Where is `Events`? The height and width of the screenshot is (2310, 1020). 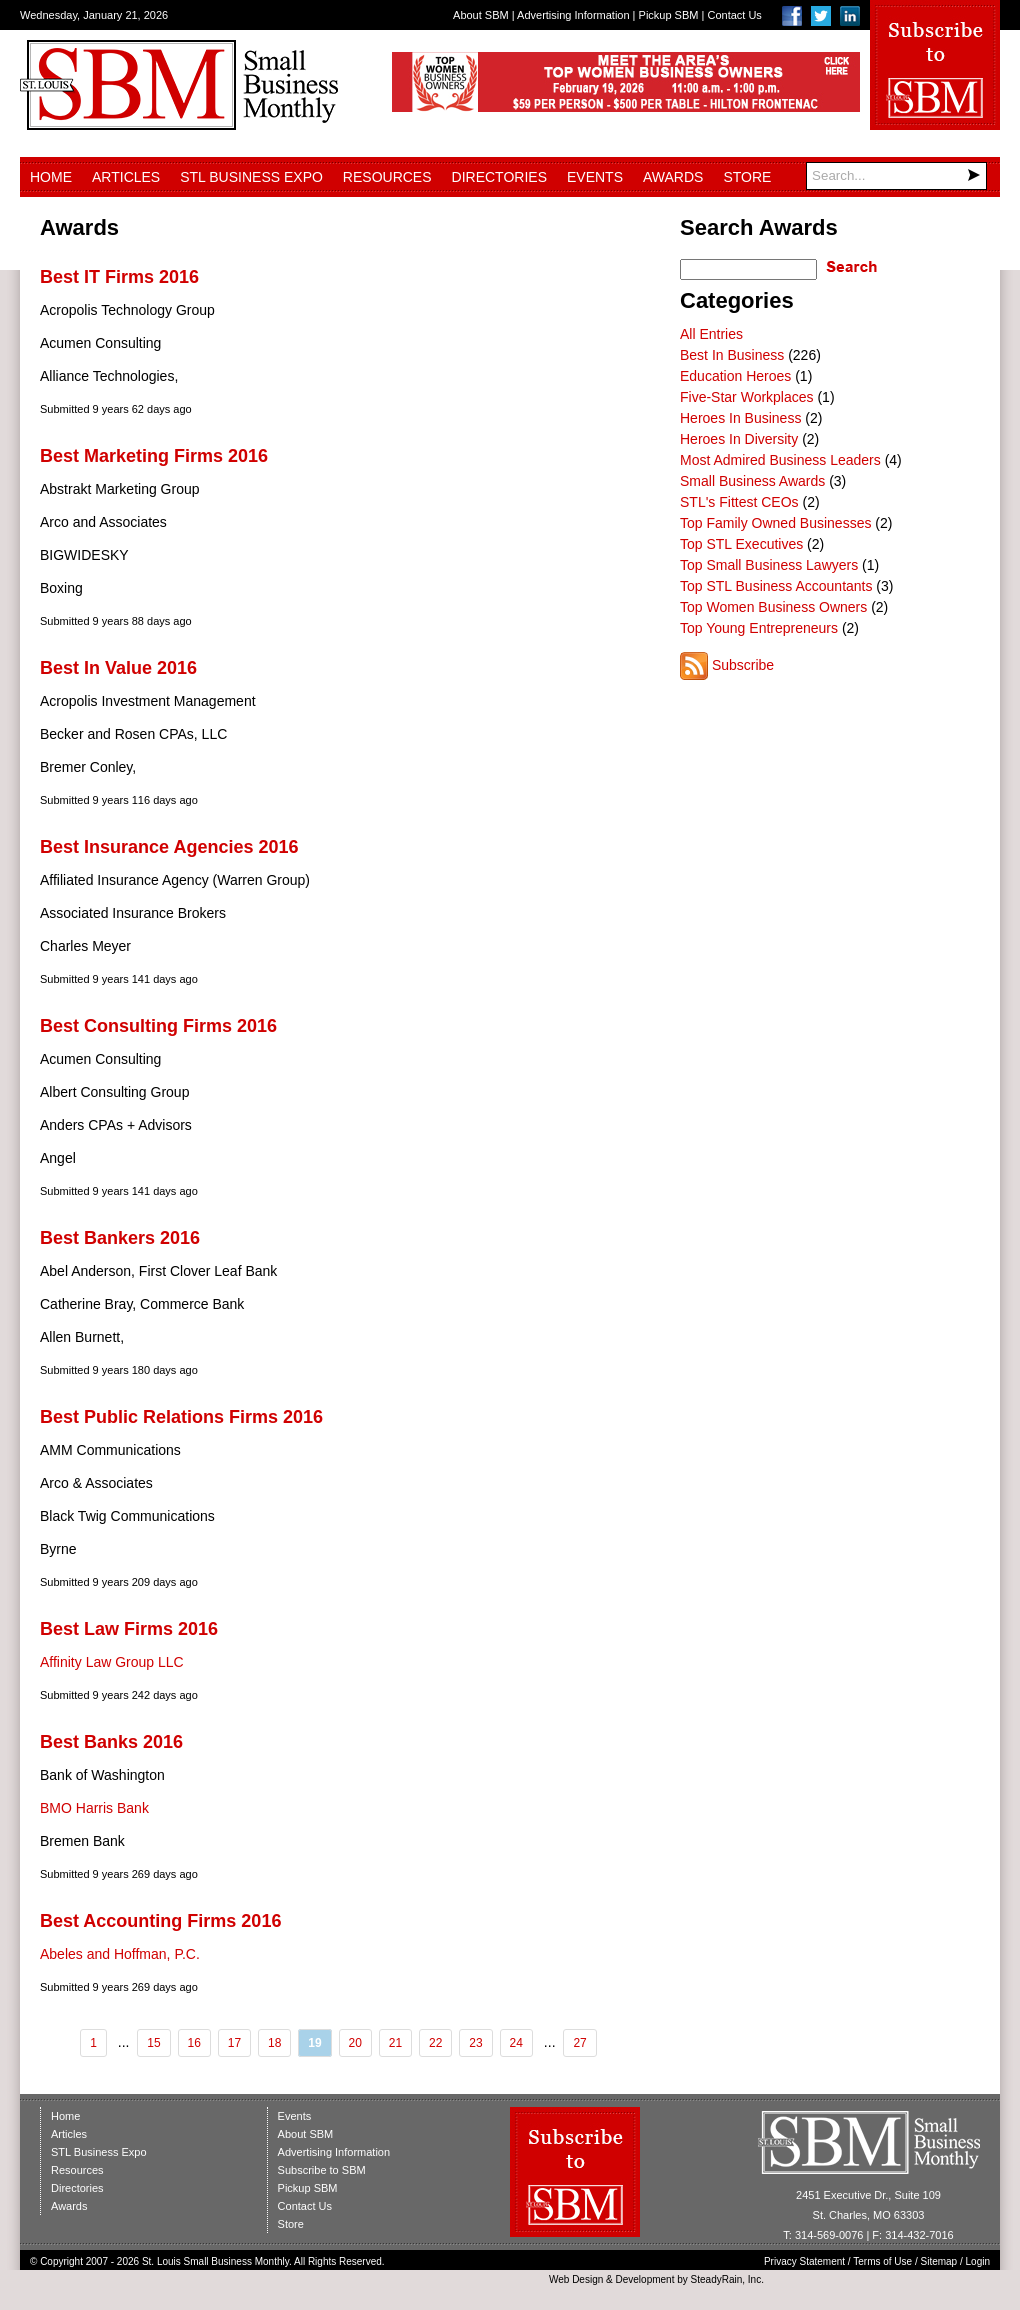
Events is located at coordinates (595, 177).